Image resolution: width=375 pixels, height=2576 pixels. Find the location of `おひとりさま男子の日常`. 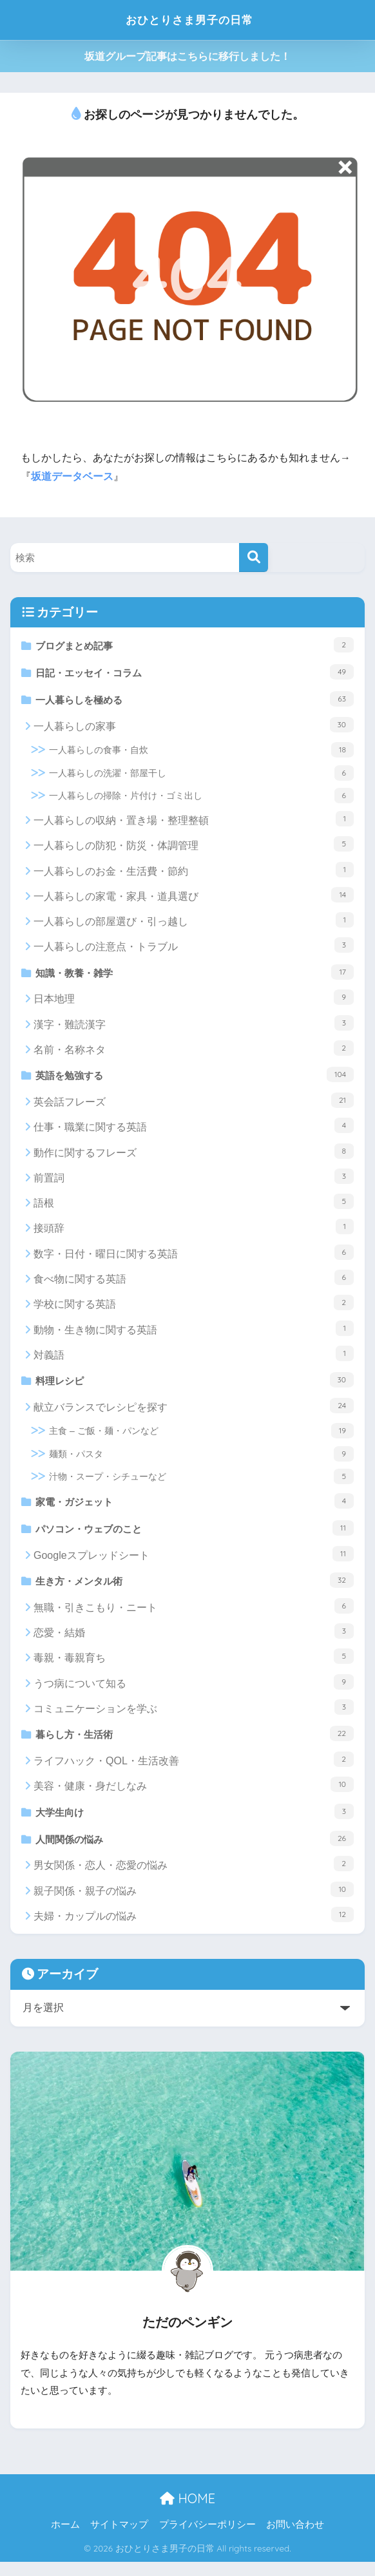

おひとりさま男子の日常 is located at coordinates (189, 19).